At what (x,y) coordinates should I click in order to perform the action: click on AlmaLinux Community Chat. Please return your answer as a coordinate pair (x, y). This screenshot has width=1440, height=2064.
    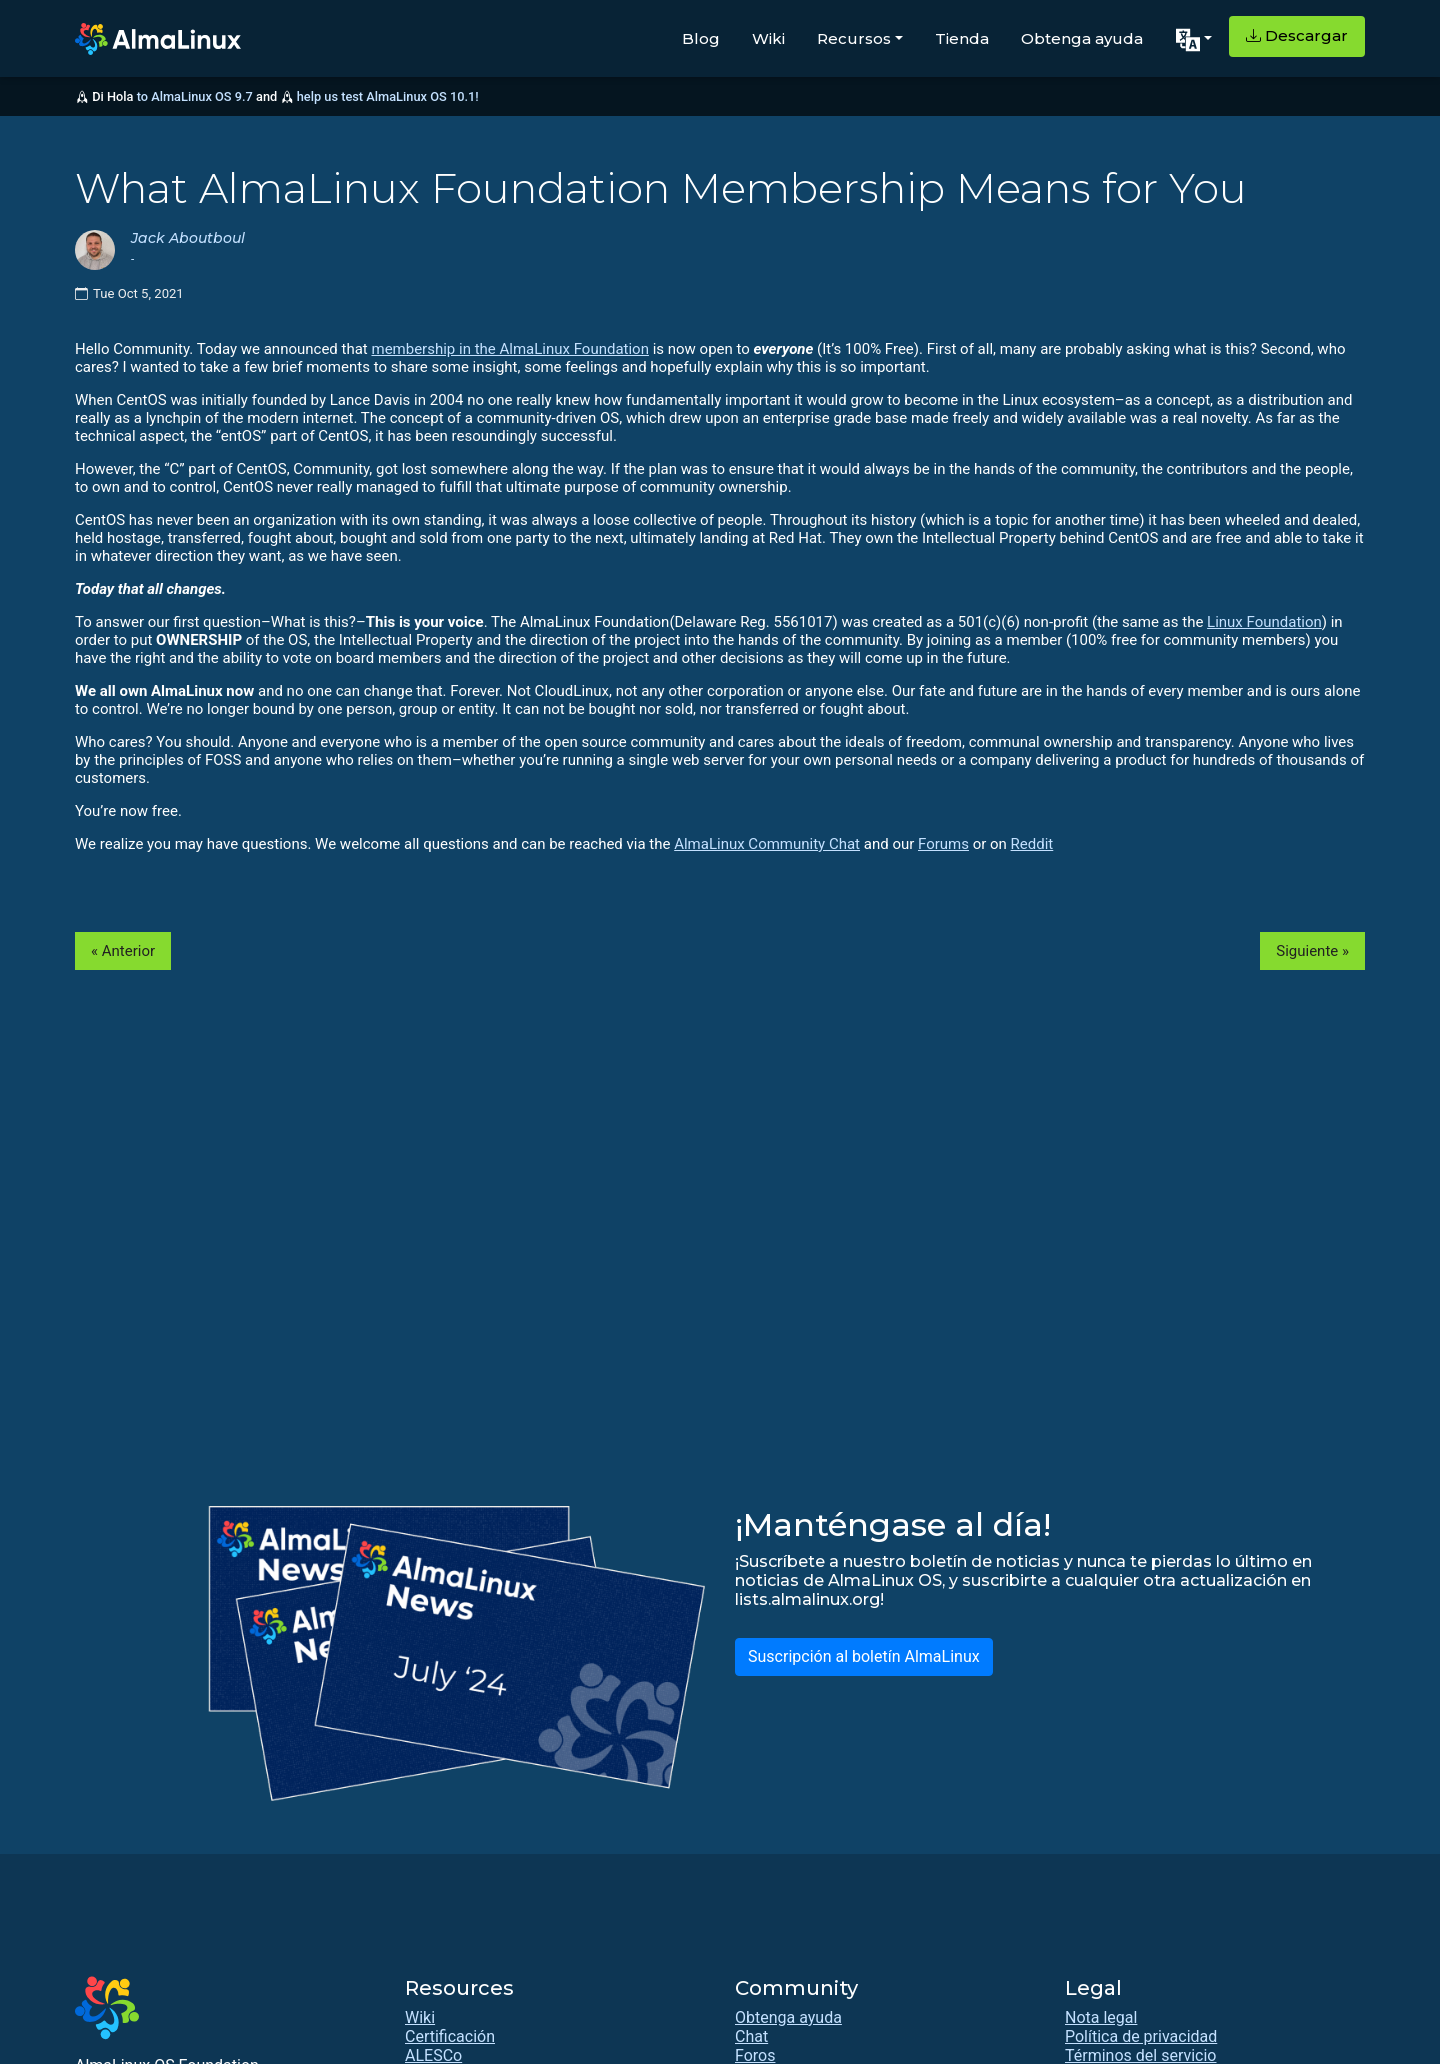
    Looking at the image, I should click on (767, 844).